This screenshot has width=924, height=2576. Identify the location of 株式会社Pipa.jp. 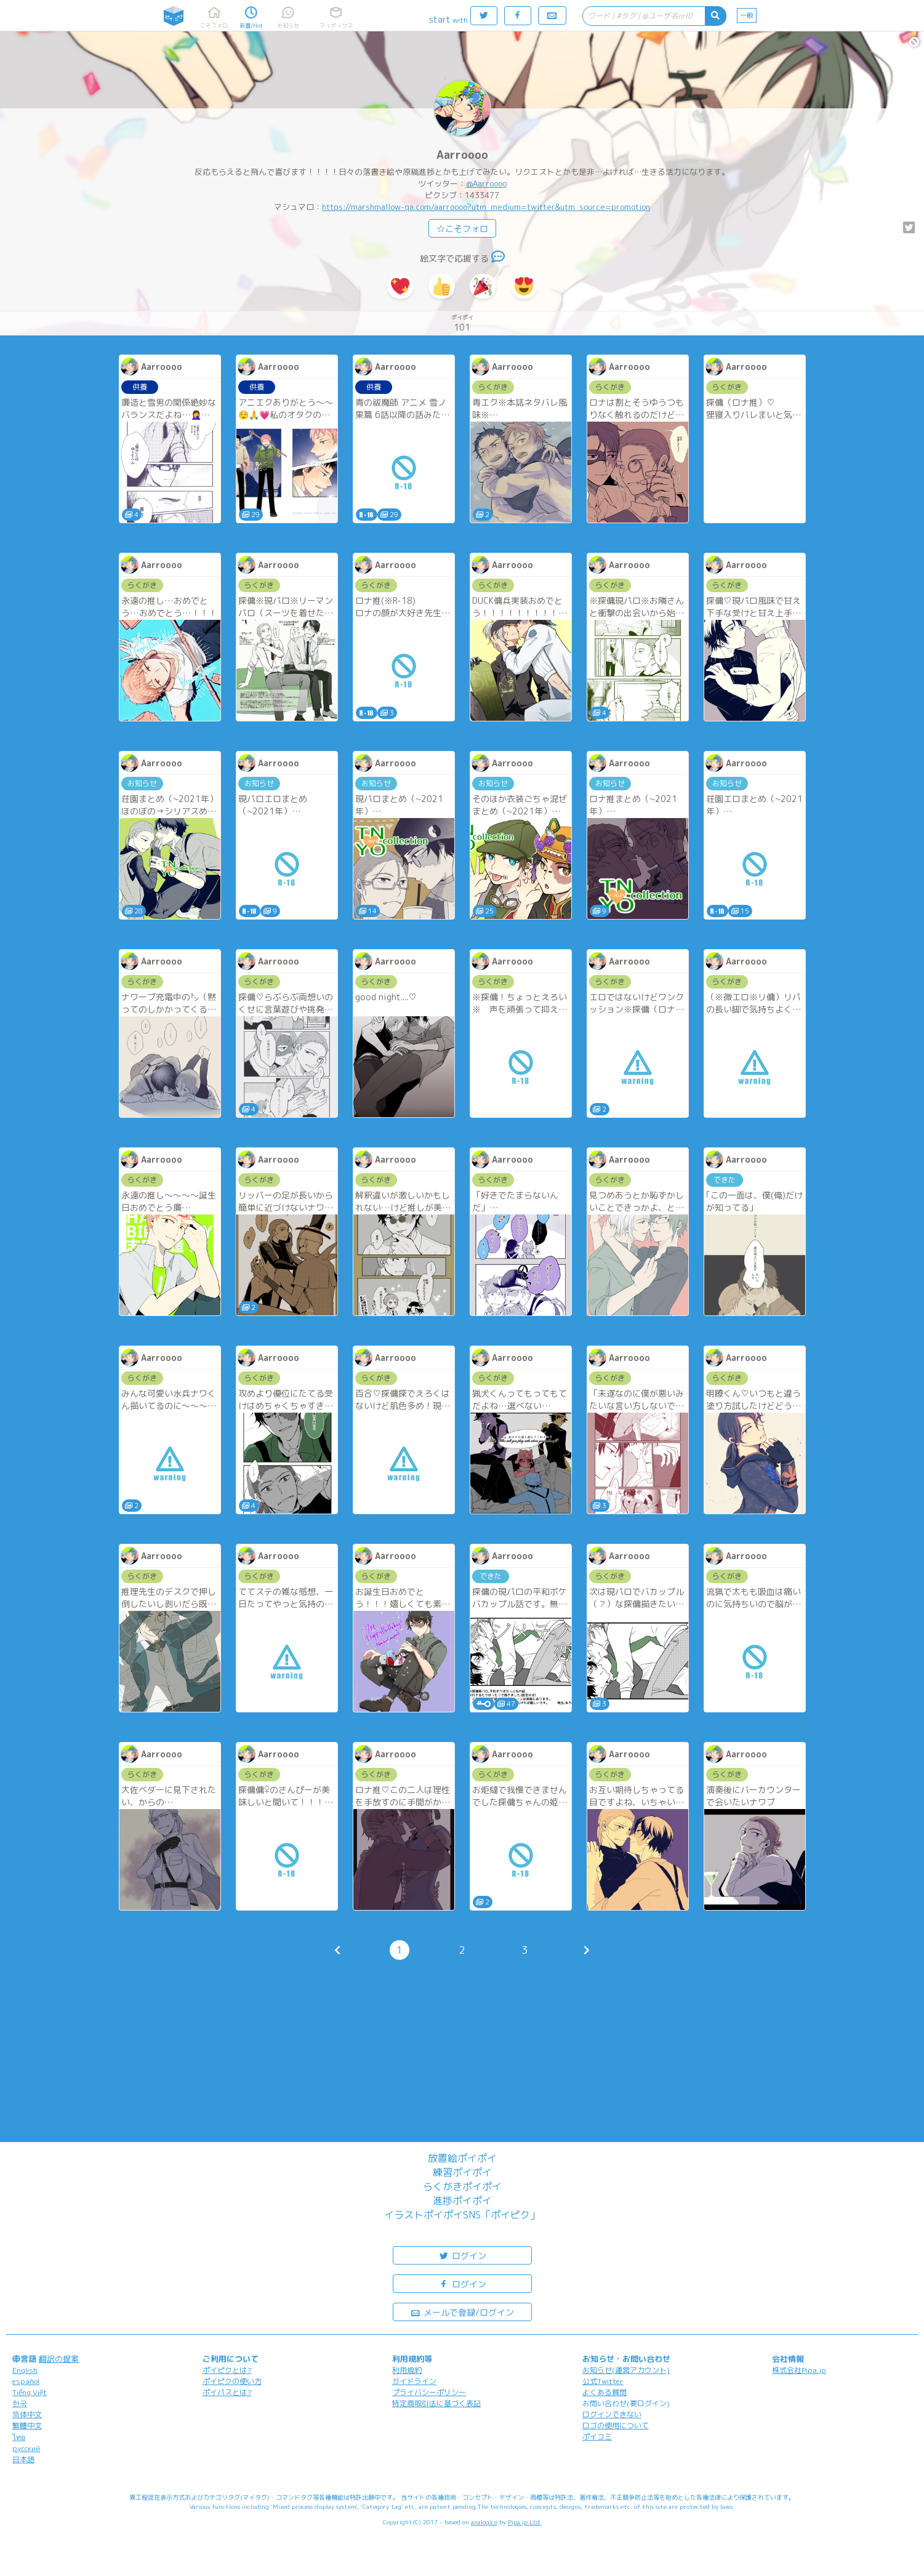
(799, 2370).